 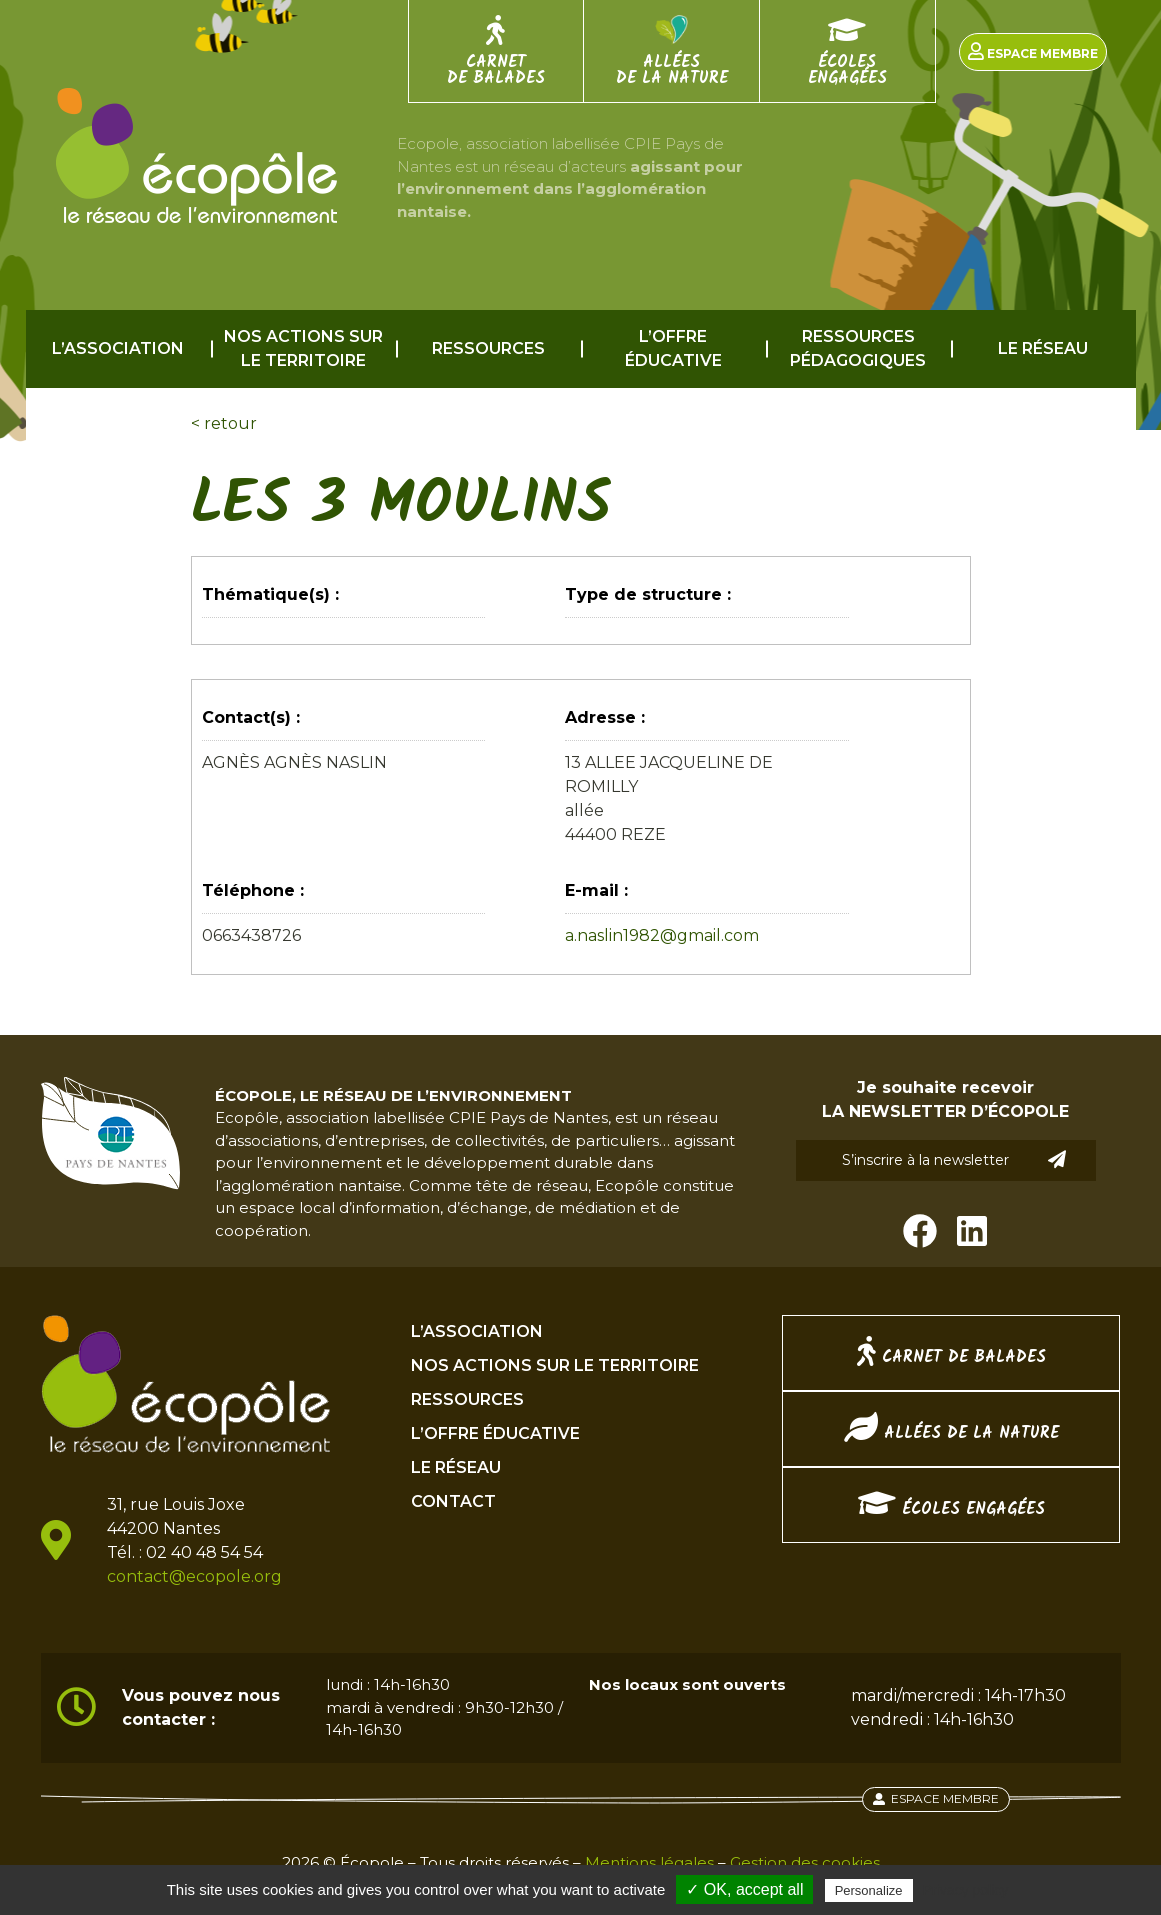 What do you see at coordinates (869, 1890) in the screenshot?
I see `Personalize` at bounding box center [869, 1890].